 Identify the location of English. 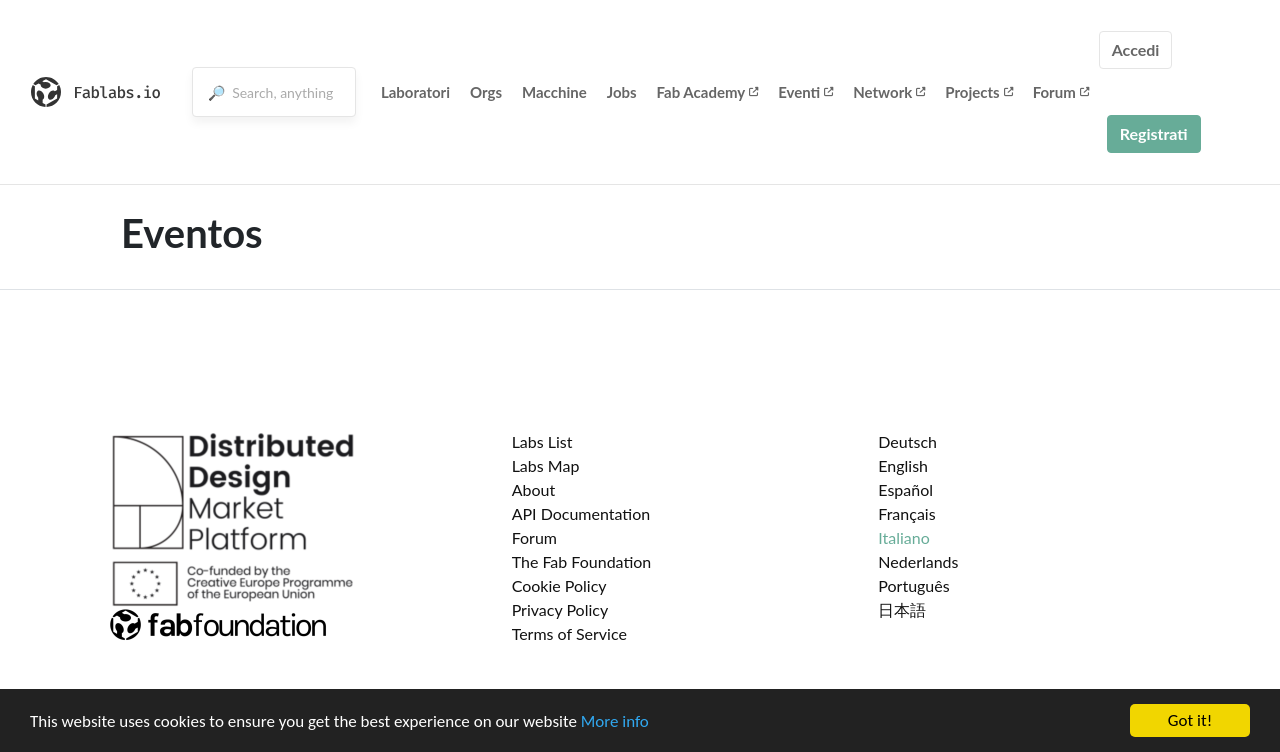
(903, 465).